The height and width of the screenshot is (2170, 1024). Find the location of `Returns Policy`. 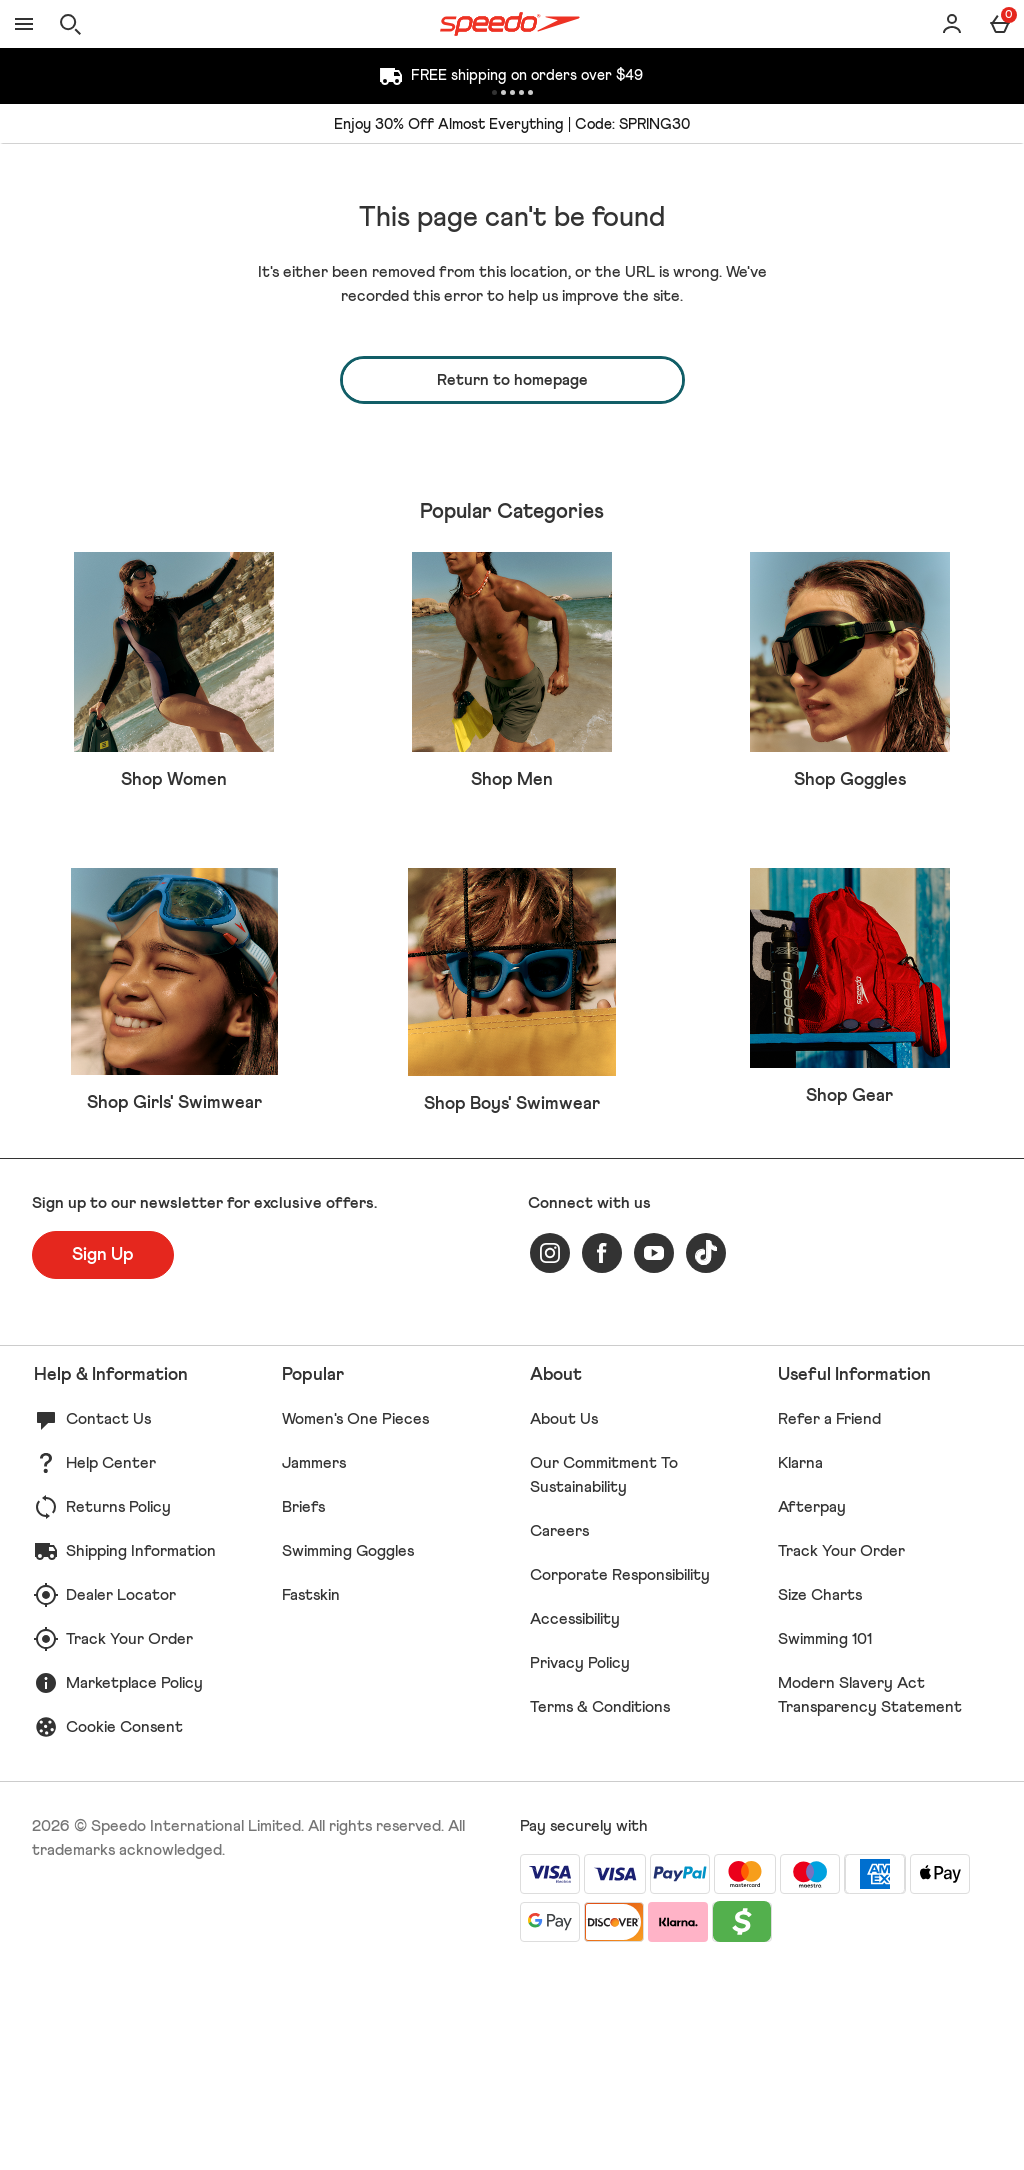

Returns Policy is located at coordinates (118, 1703).